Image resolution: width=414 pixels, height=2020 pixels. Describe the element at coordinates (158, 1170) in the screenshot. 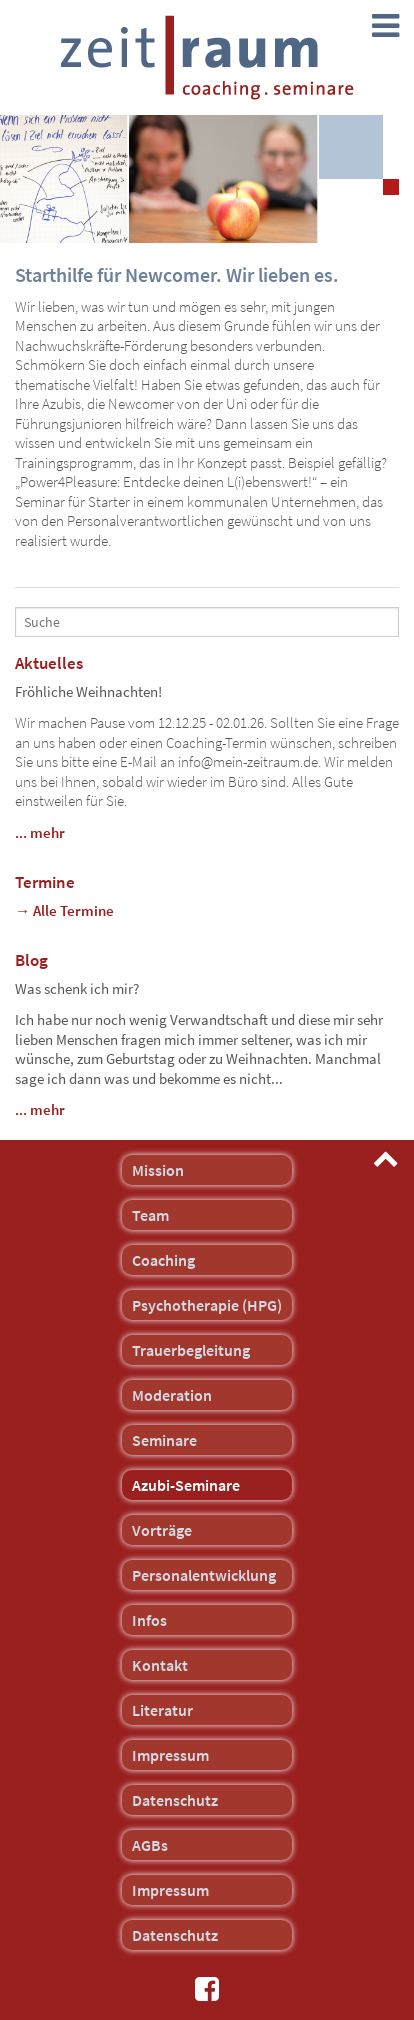

I see `Mission` at that location.